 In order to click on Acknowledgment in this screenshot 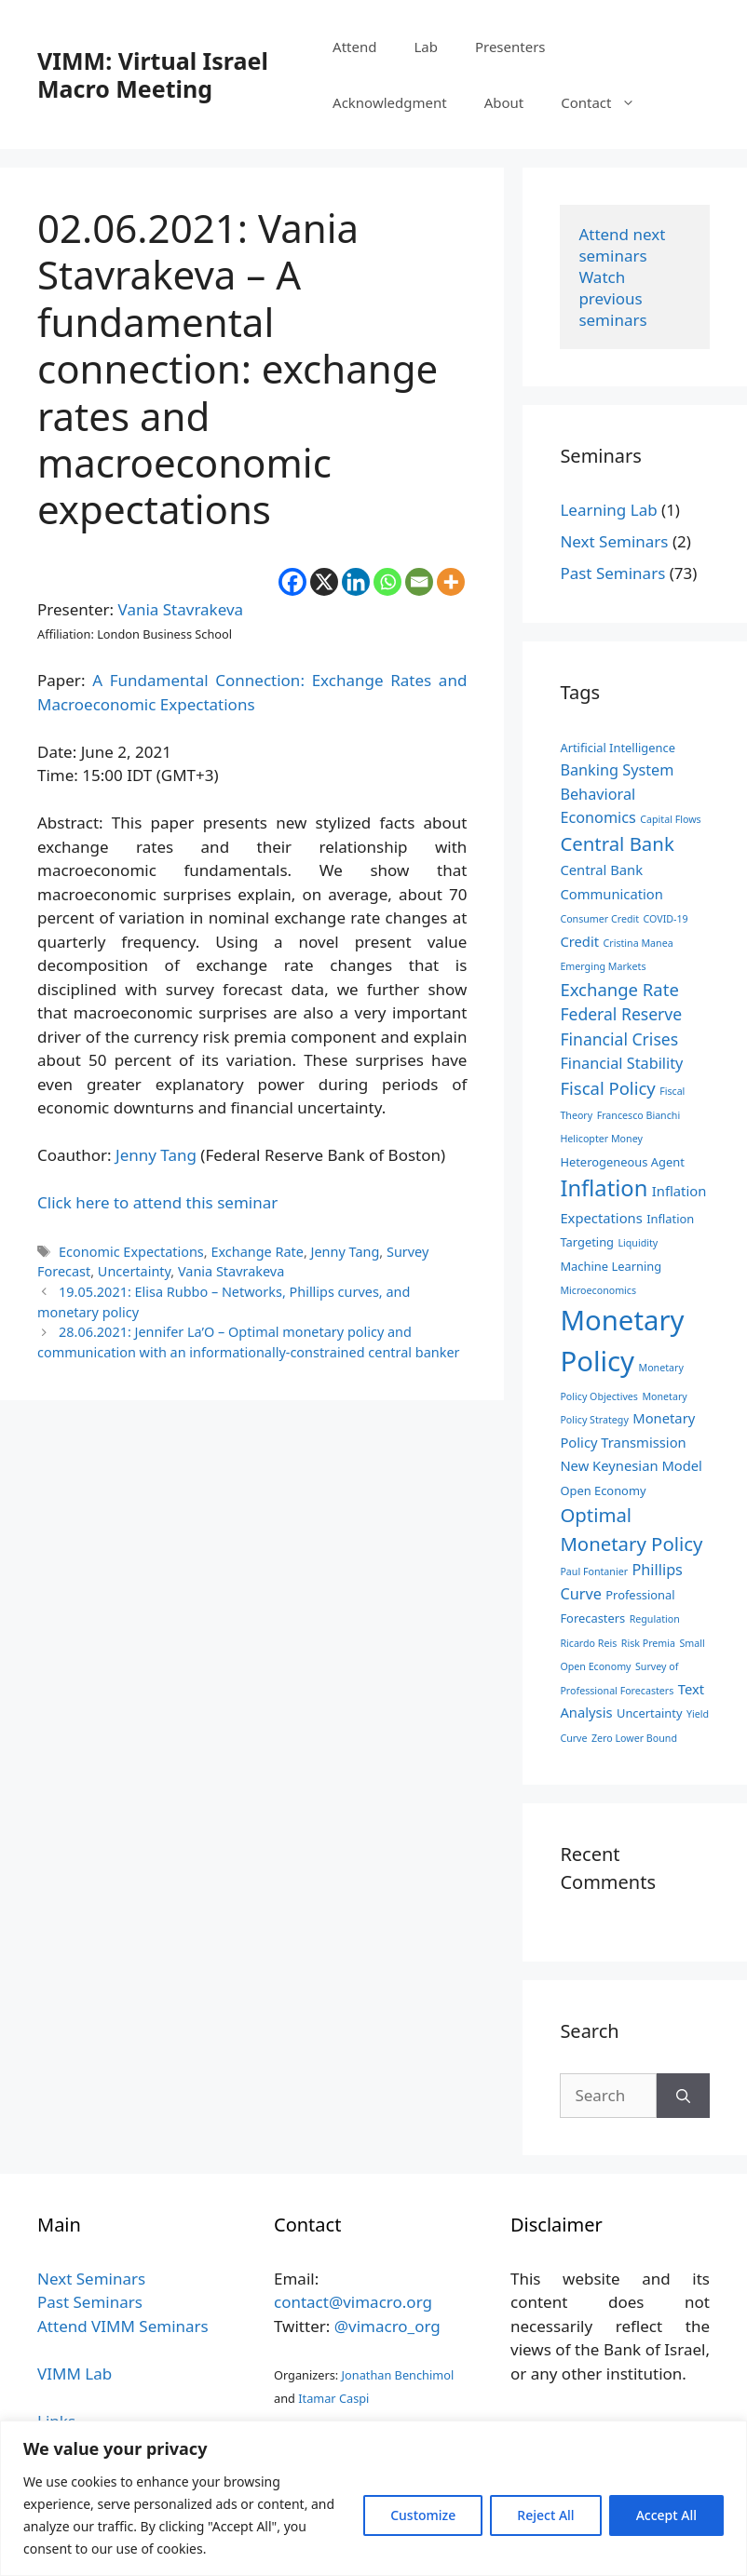, I will do `click(390, 102)`.